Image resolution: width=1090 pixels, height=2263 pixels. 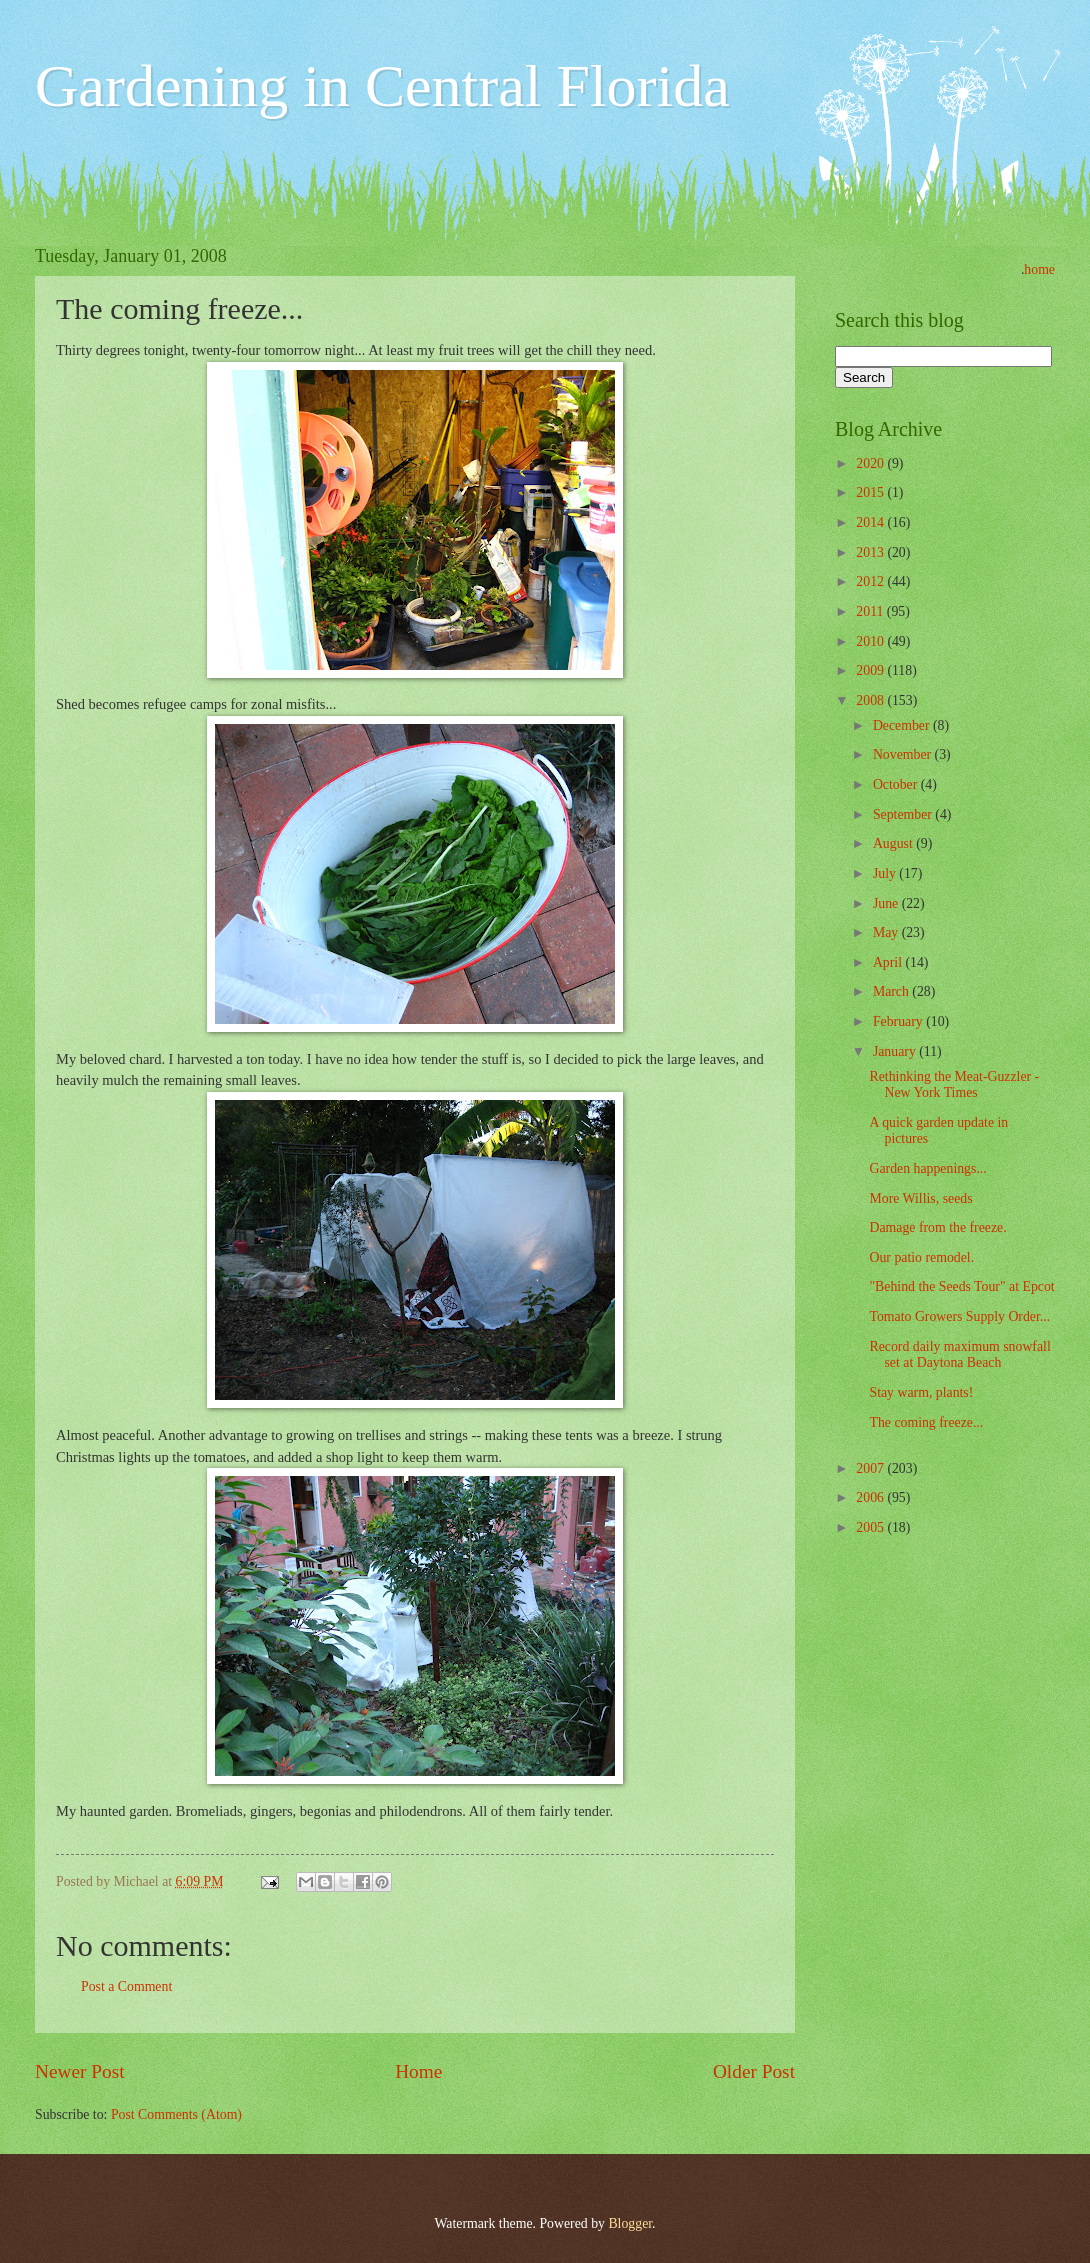 I want to click on 2015, so click(x=871, y=492).